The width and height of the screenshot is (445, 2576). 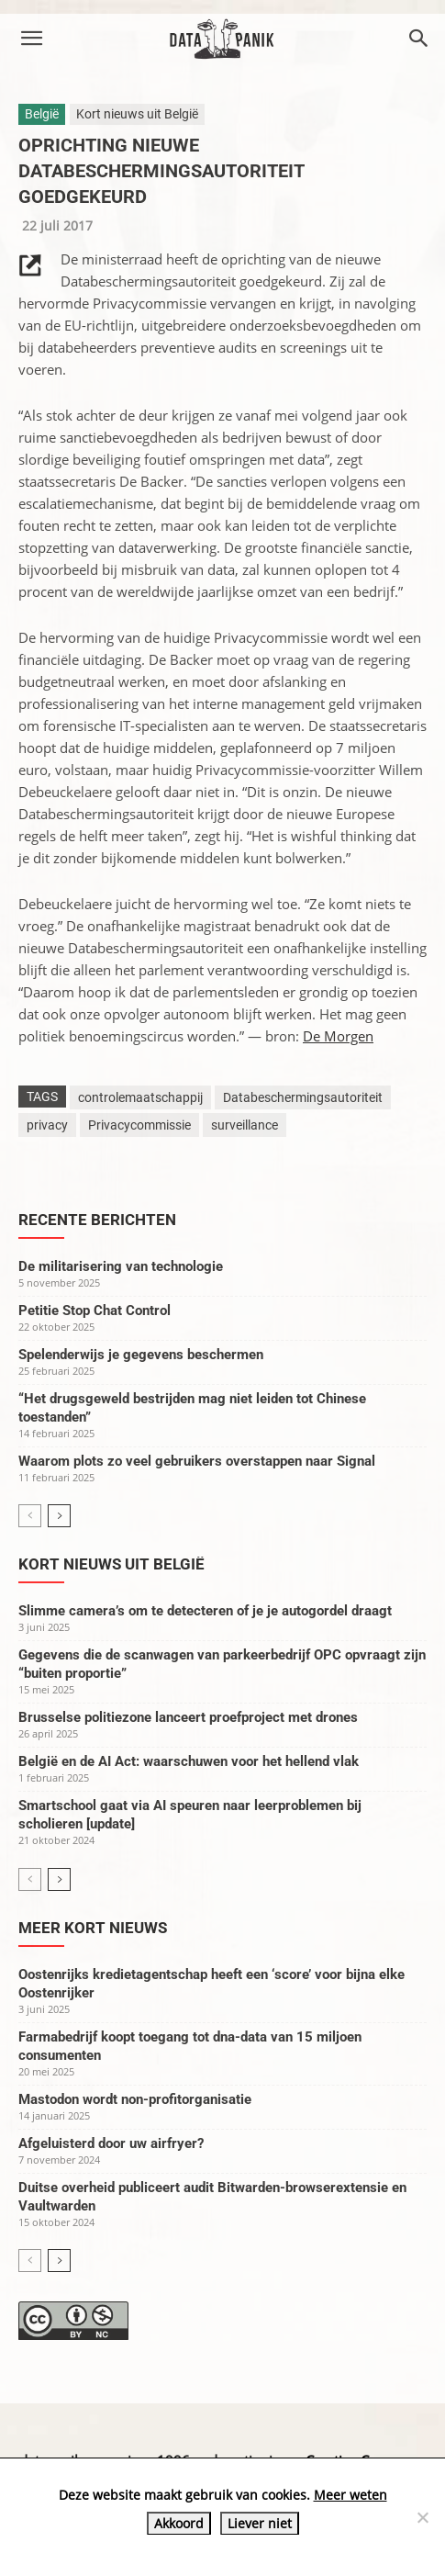 I want to click on De militarisering van technologie, so click(x=120, y=1266).